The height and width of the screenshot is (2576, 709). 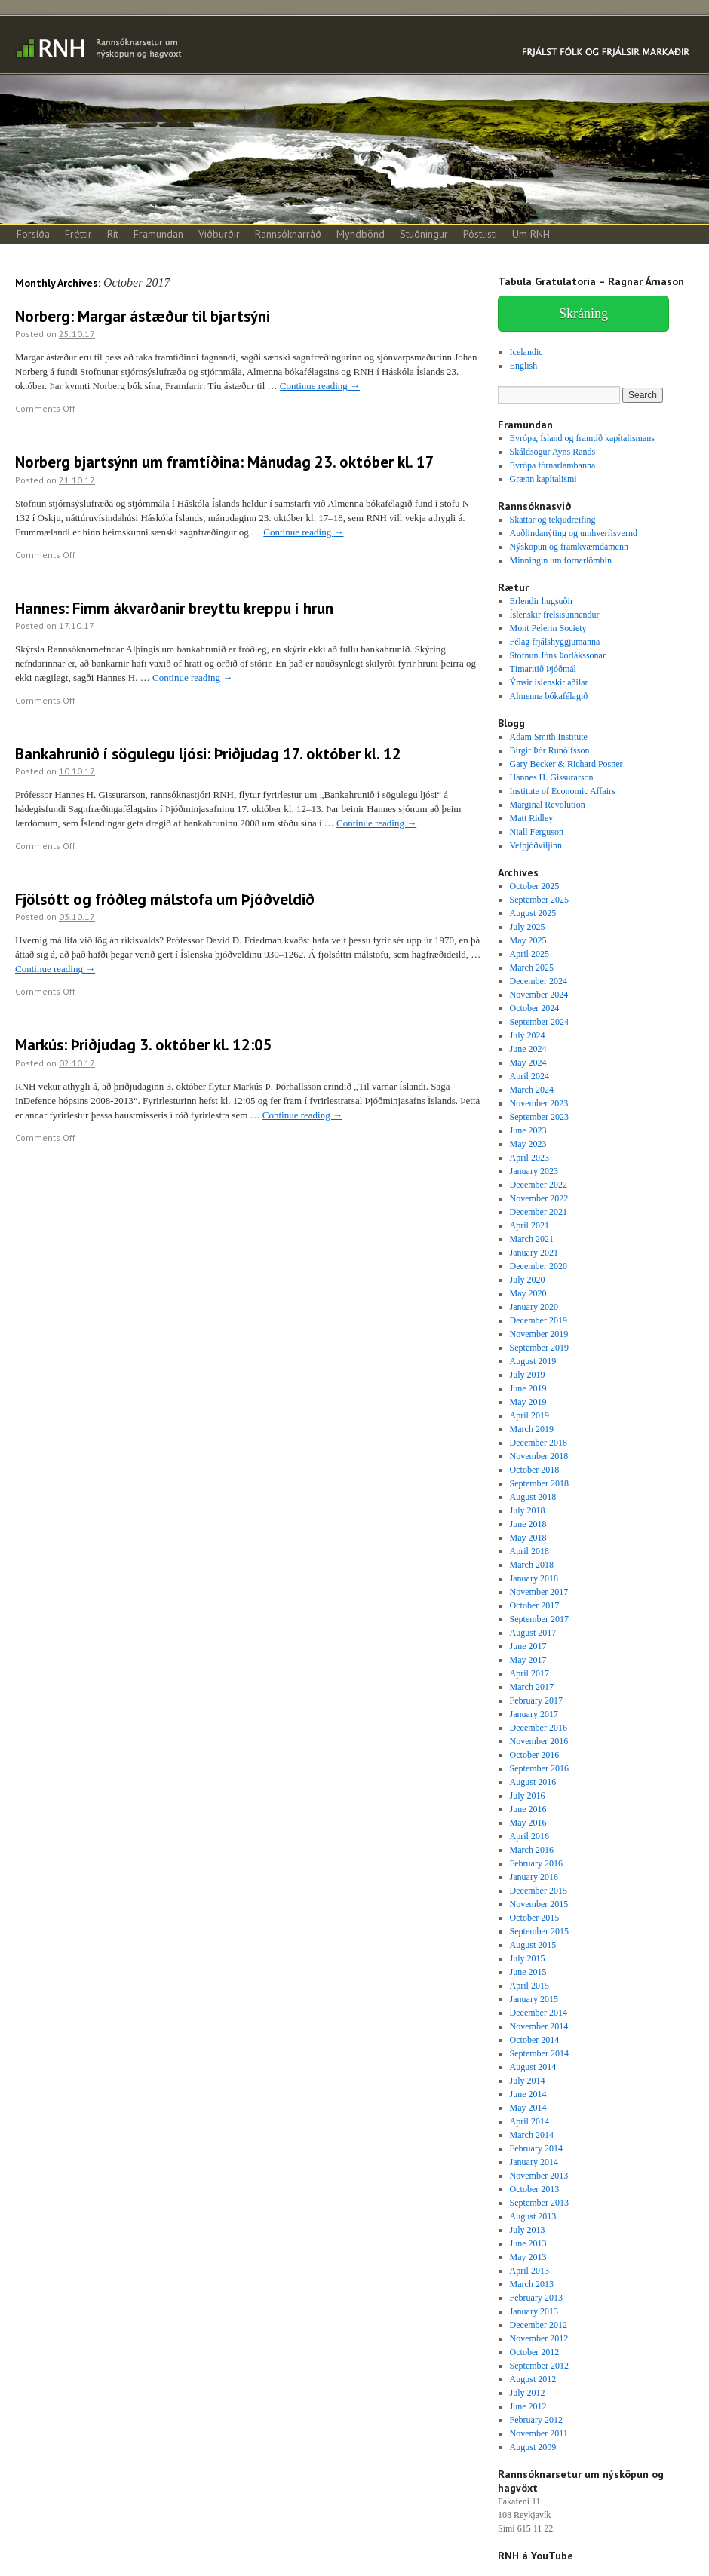 I want to click on May 2023, so click(x=528, y=1144).